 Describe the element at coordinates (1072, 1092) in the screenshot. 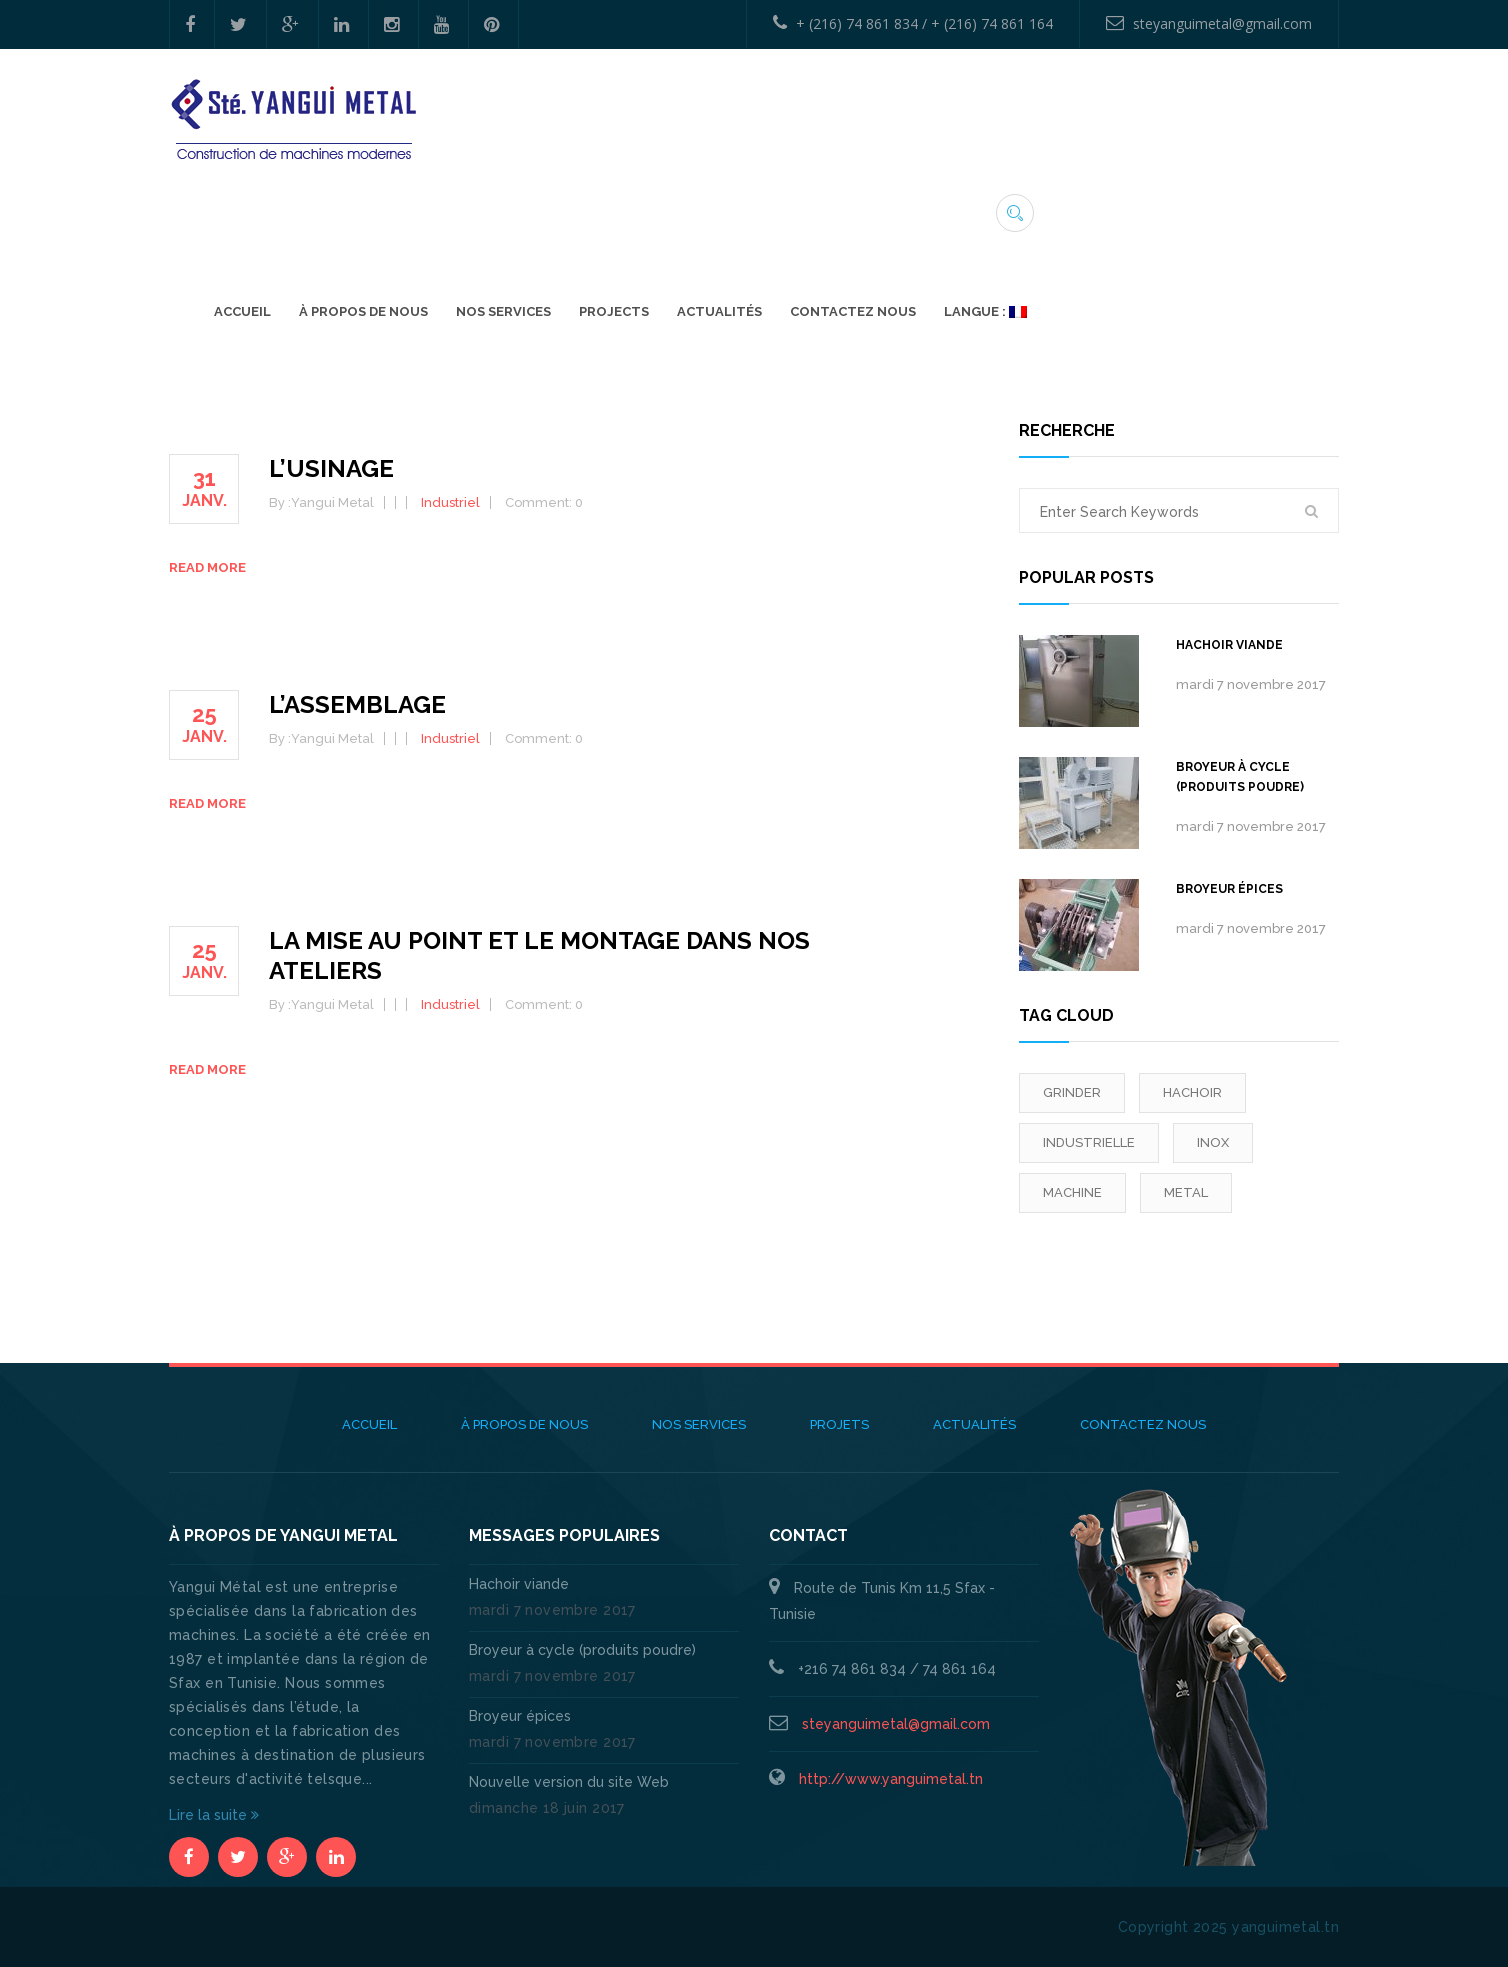

I see `grinder` at that location.